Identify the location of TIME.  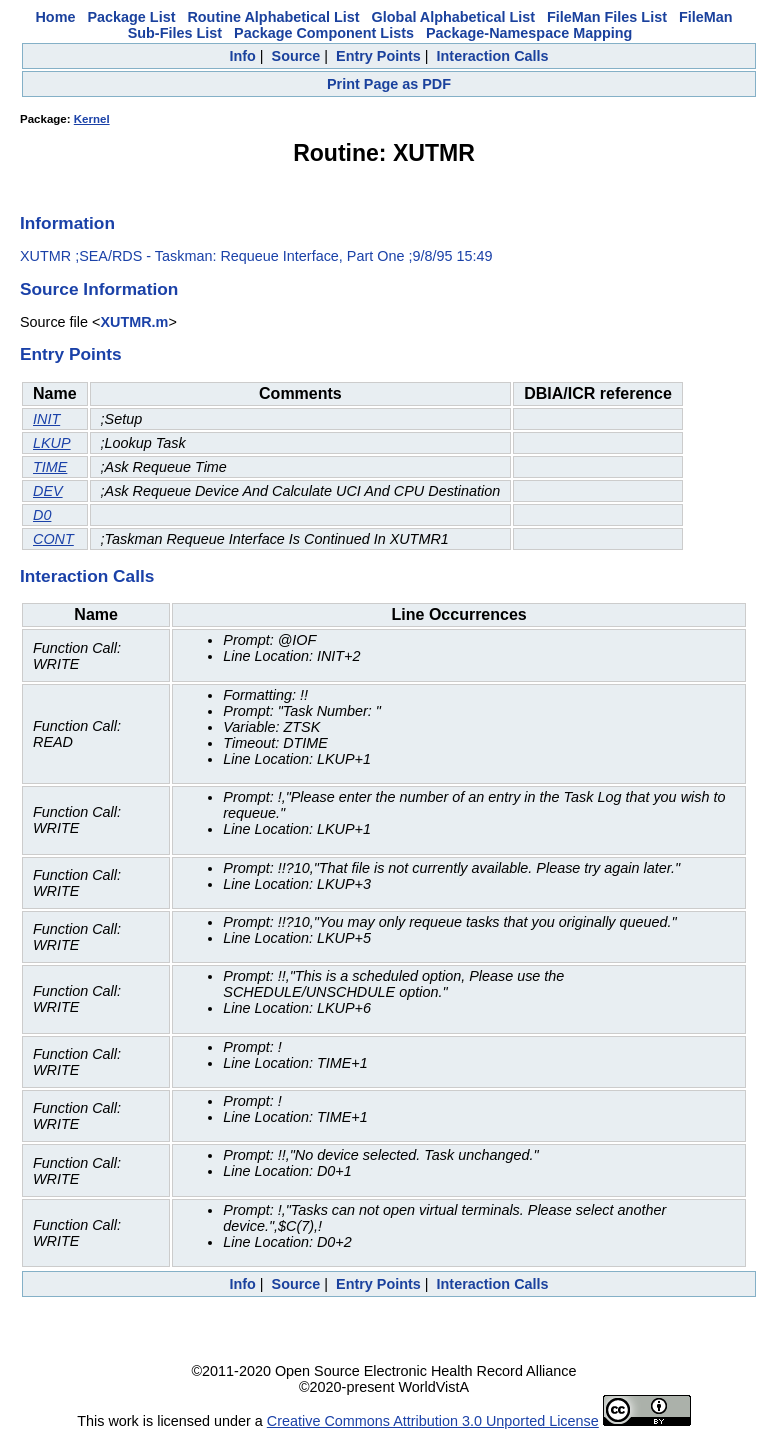
(50, 467).